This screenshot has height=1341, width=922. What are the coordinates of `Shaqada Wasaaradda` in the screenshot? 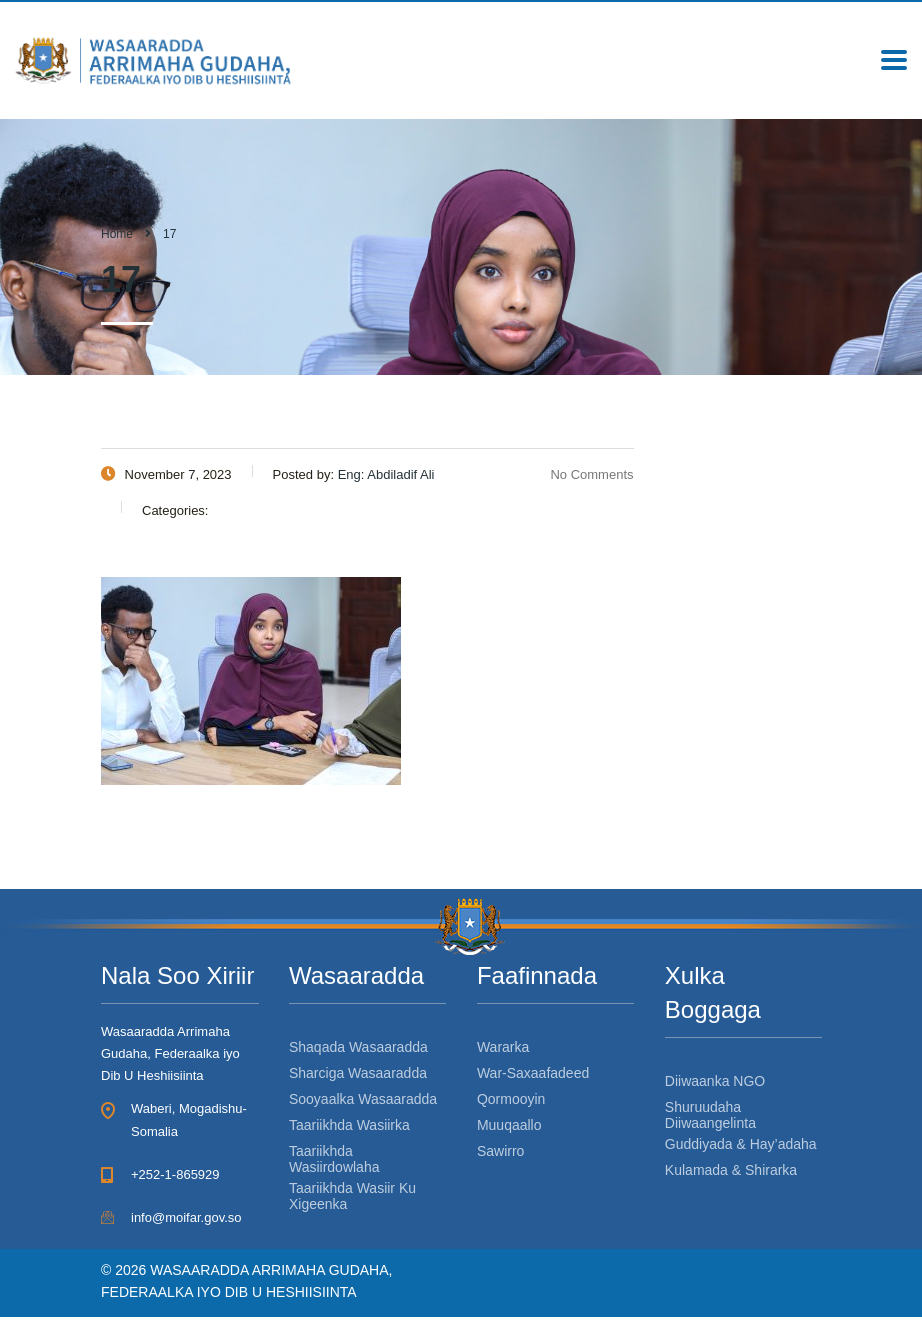 It's located at (358, 1047).